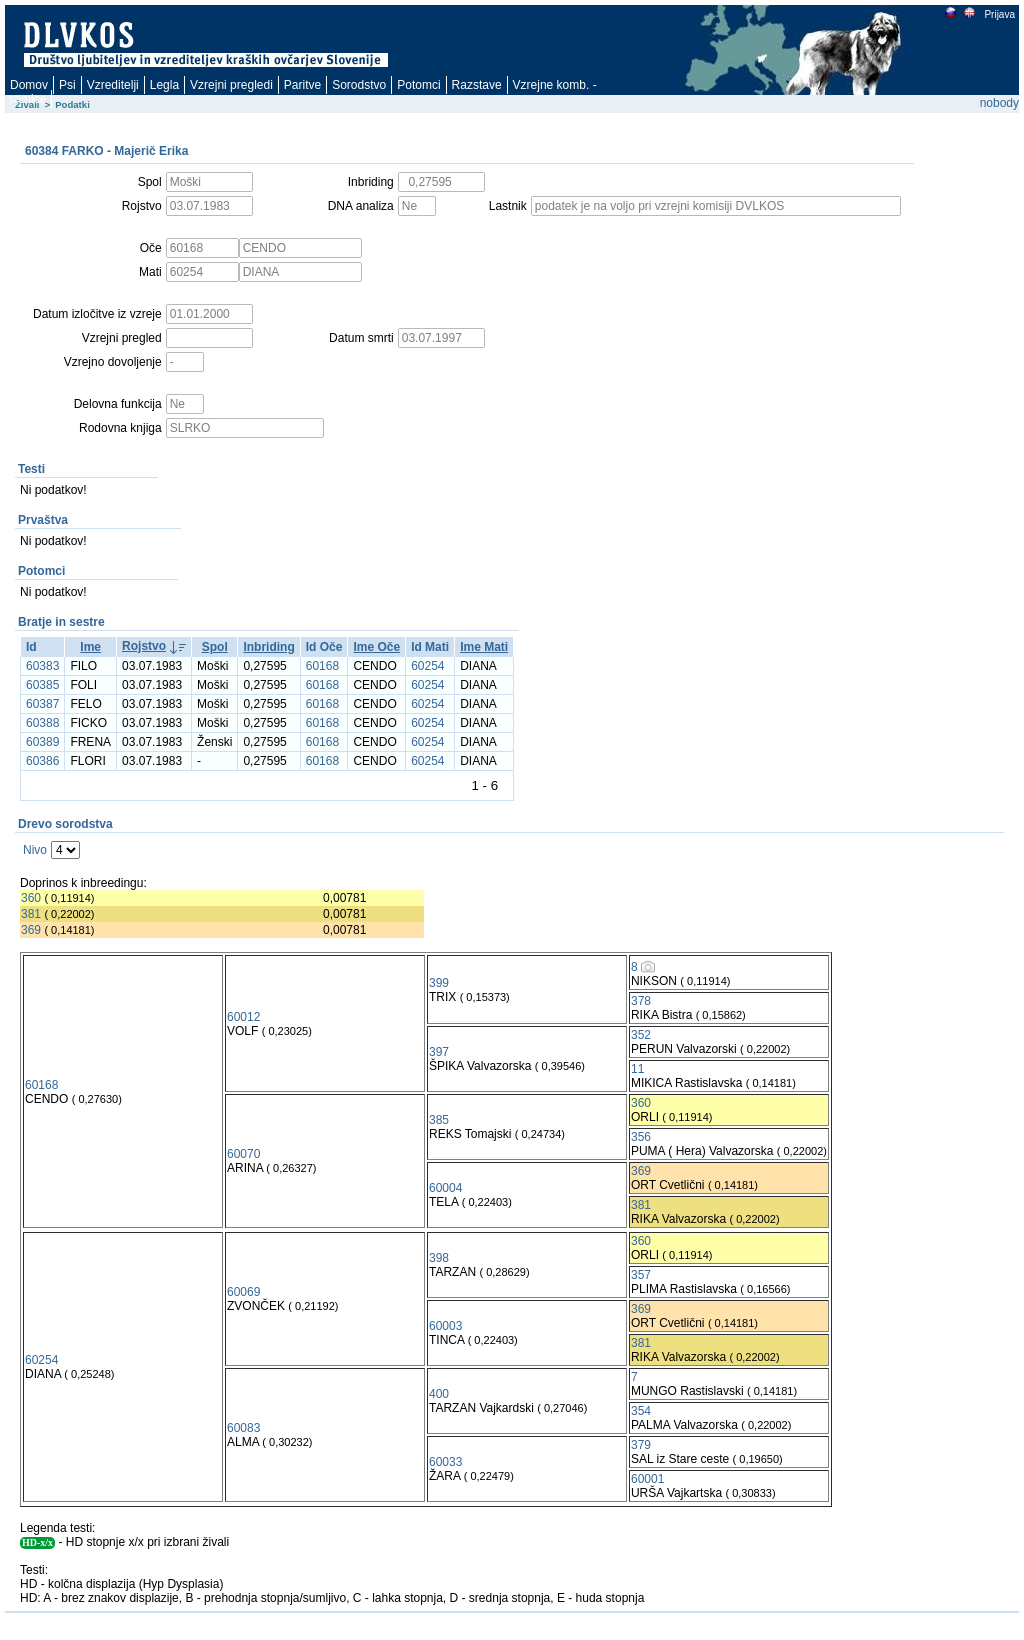 This screenshot has width=1024, height=1640. Describe the element at coordinates (439, 983) in the screenshot. I see `399` at that location.